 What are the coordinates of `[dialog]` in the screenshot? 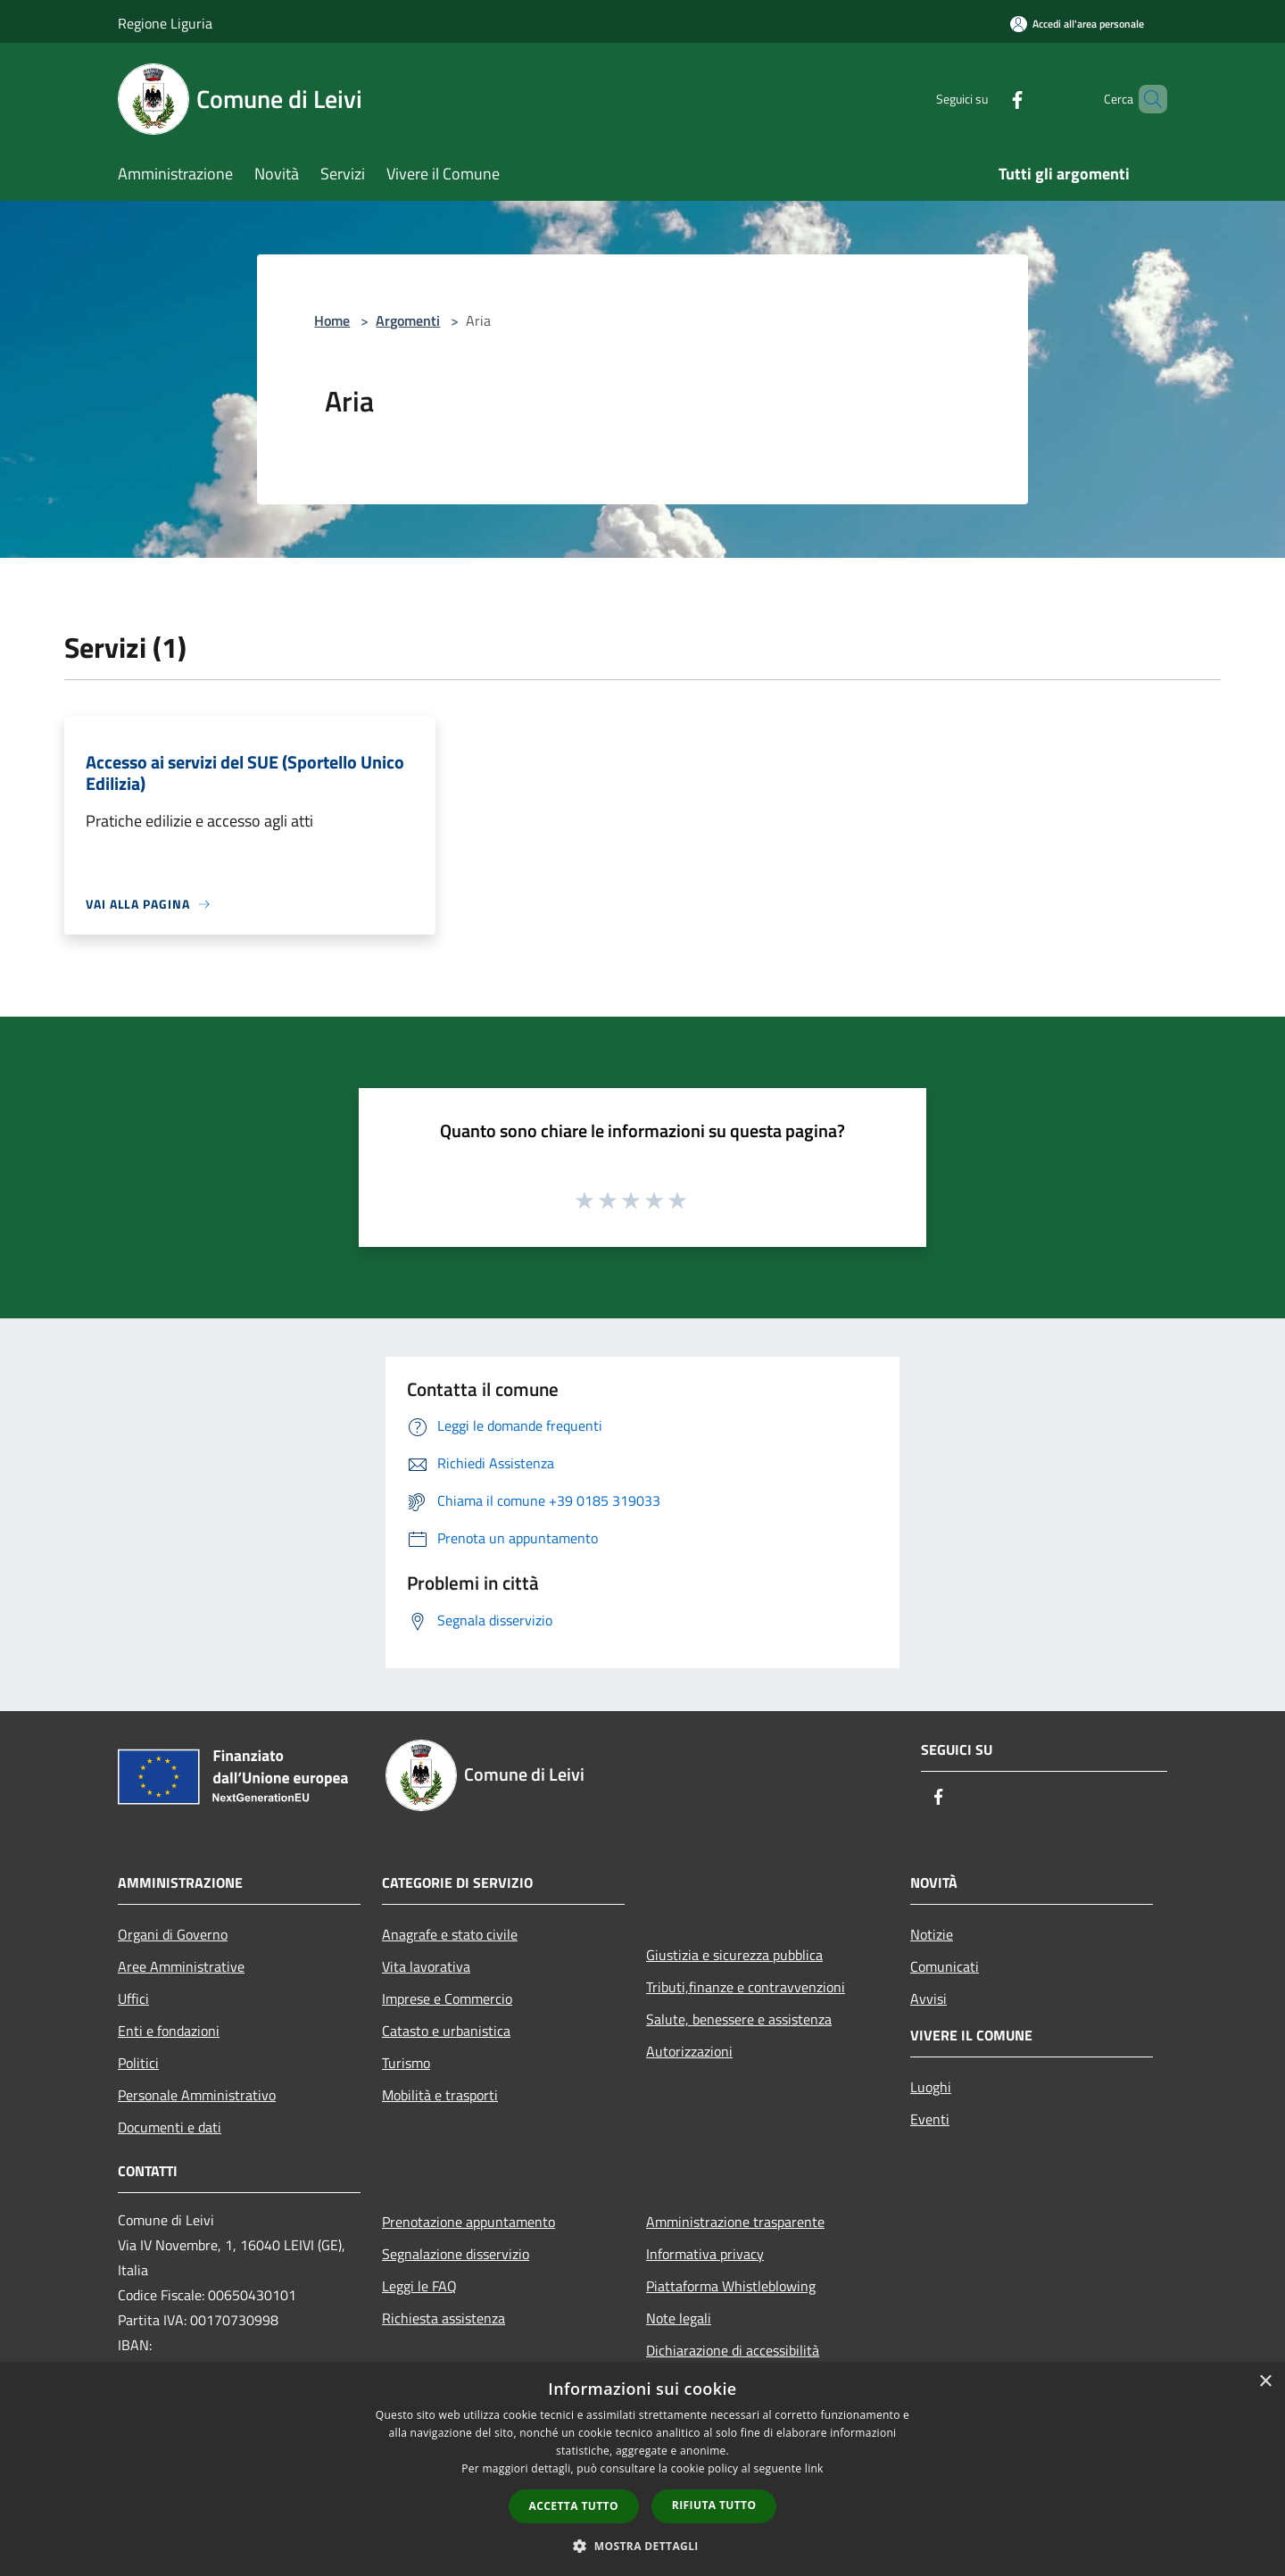 It's located at (642, 2469).